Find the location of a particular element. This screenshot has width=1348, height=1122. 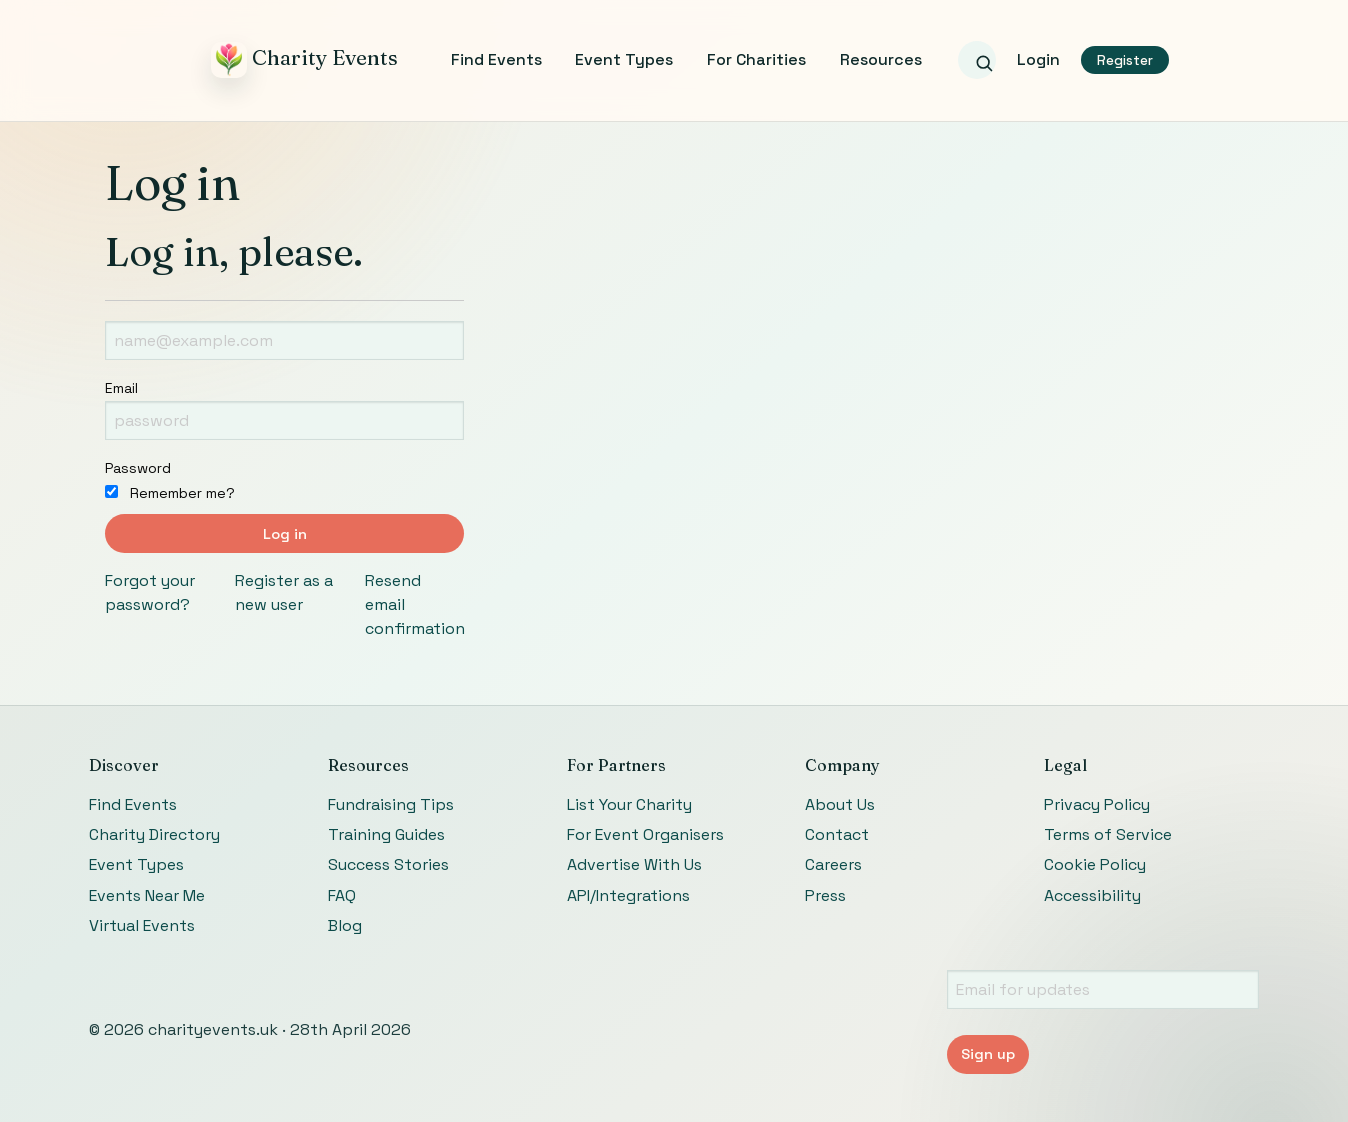

Virtual Events is located at coordinates (142, 925).